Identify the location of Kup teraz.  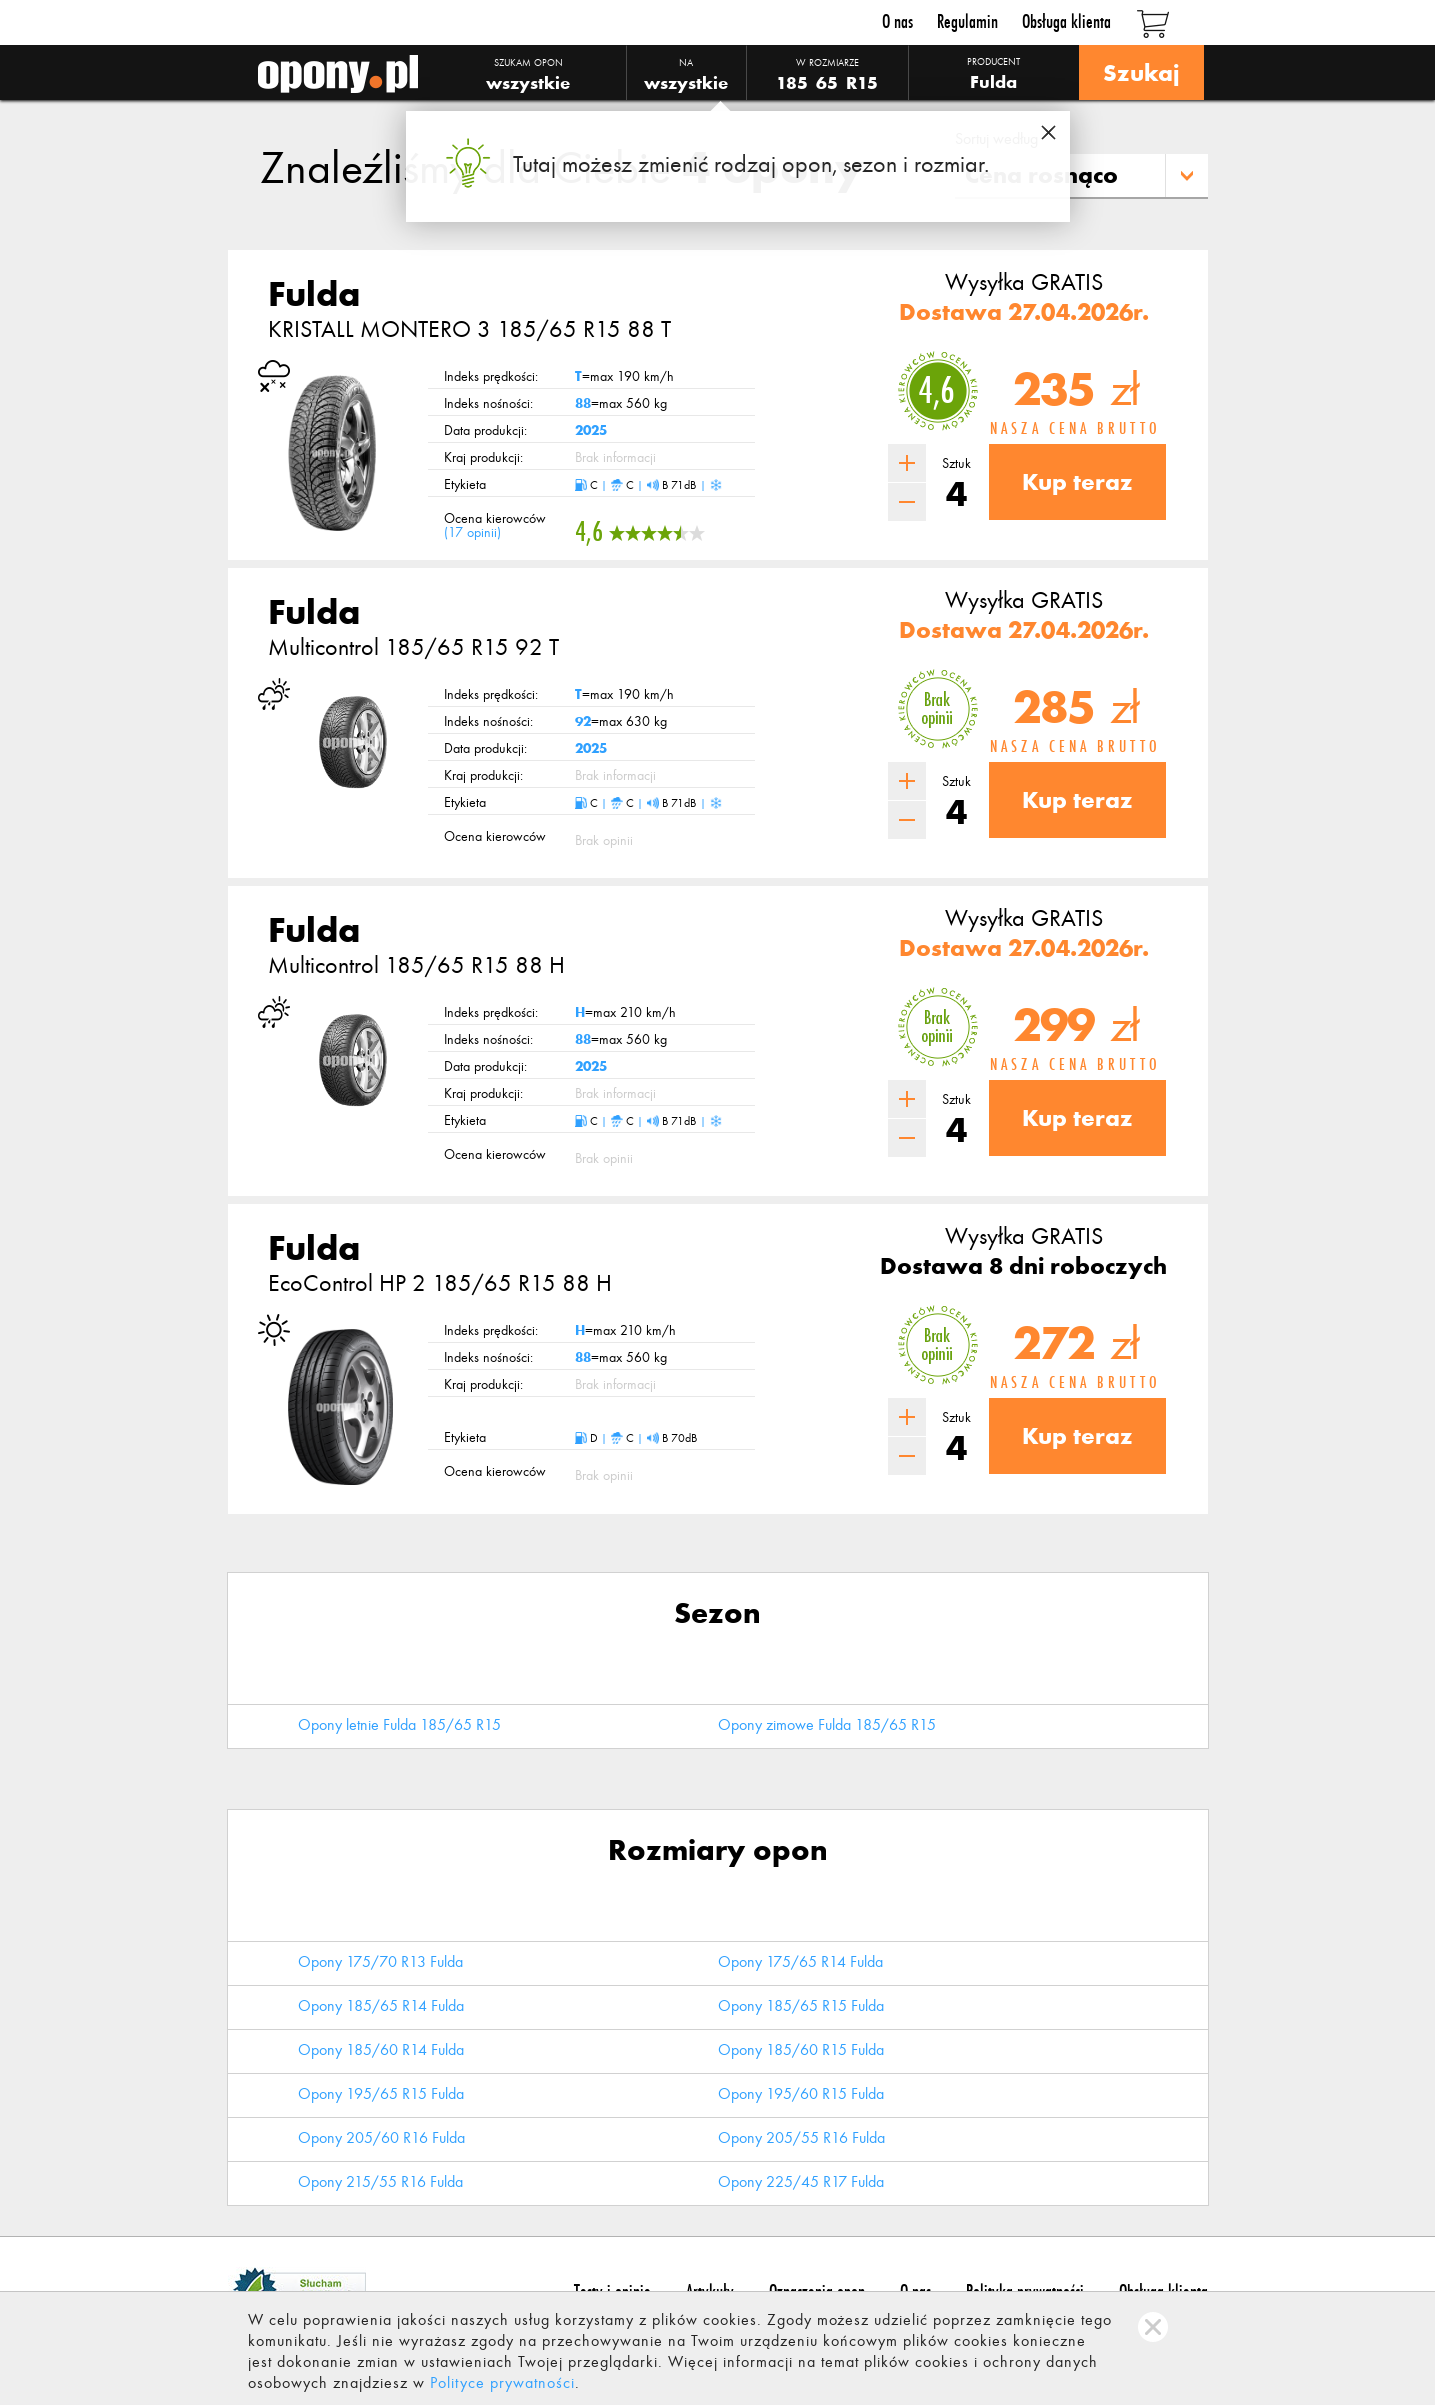
(1077, 481).